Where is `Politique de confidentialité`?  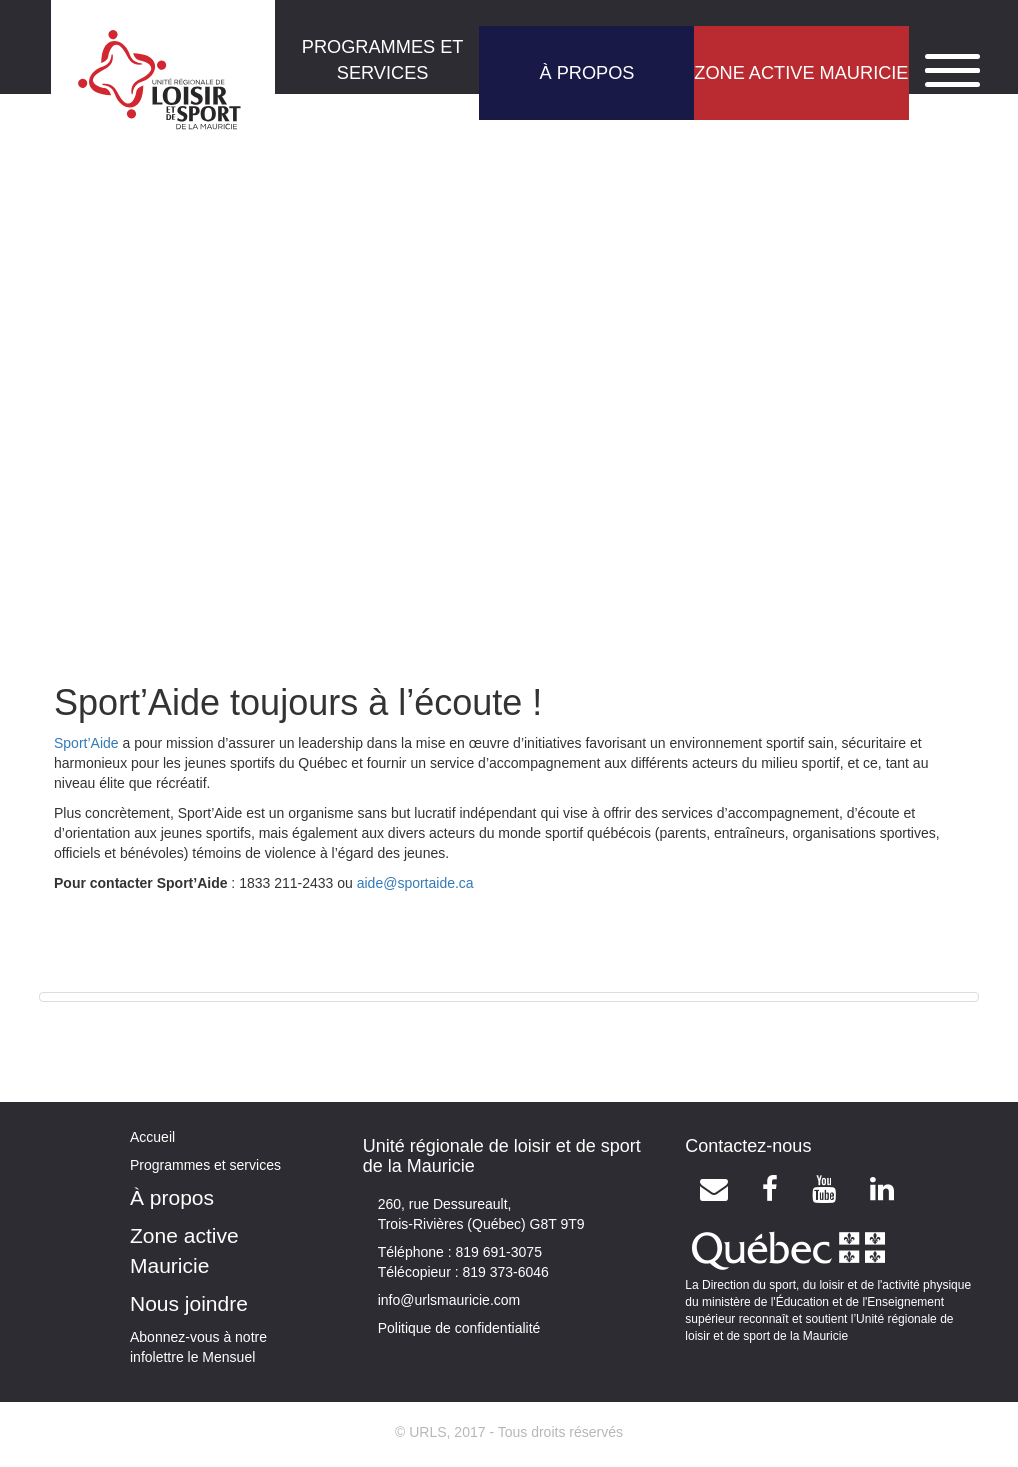 Politique de confidentialité is located at coordinates (459, 1328).